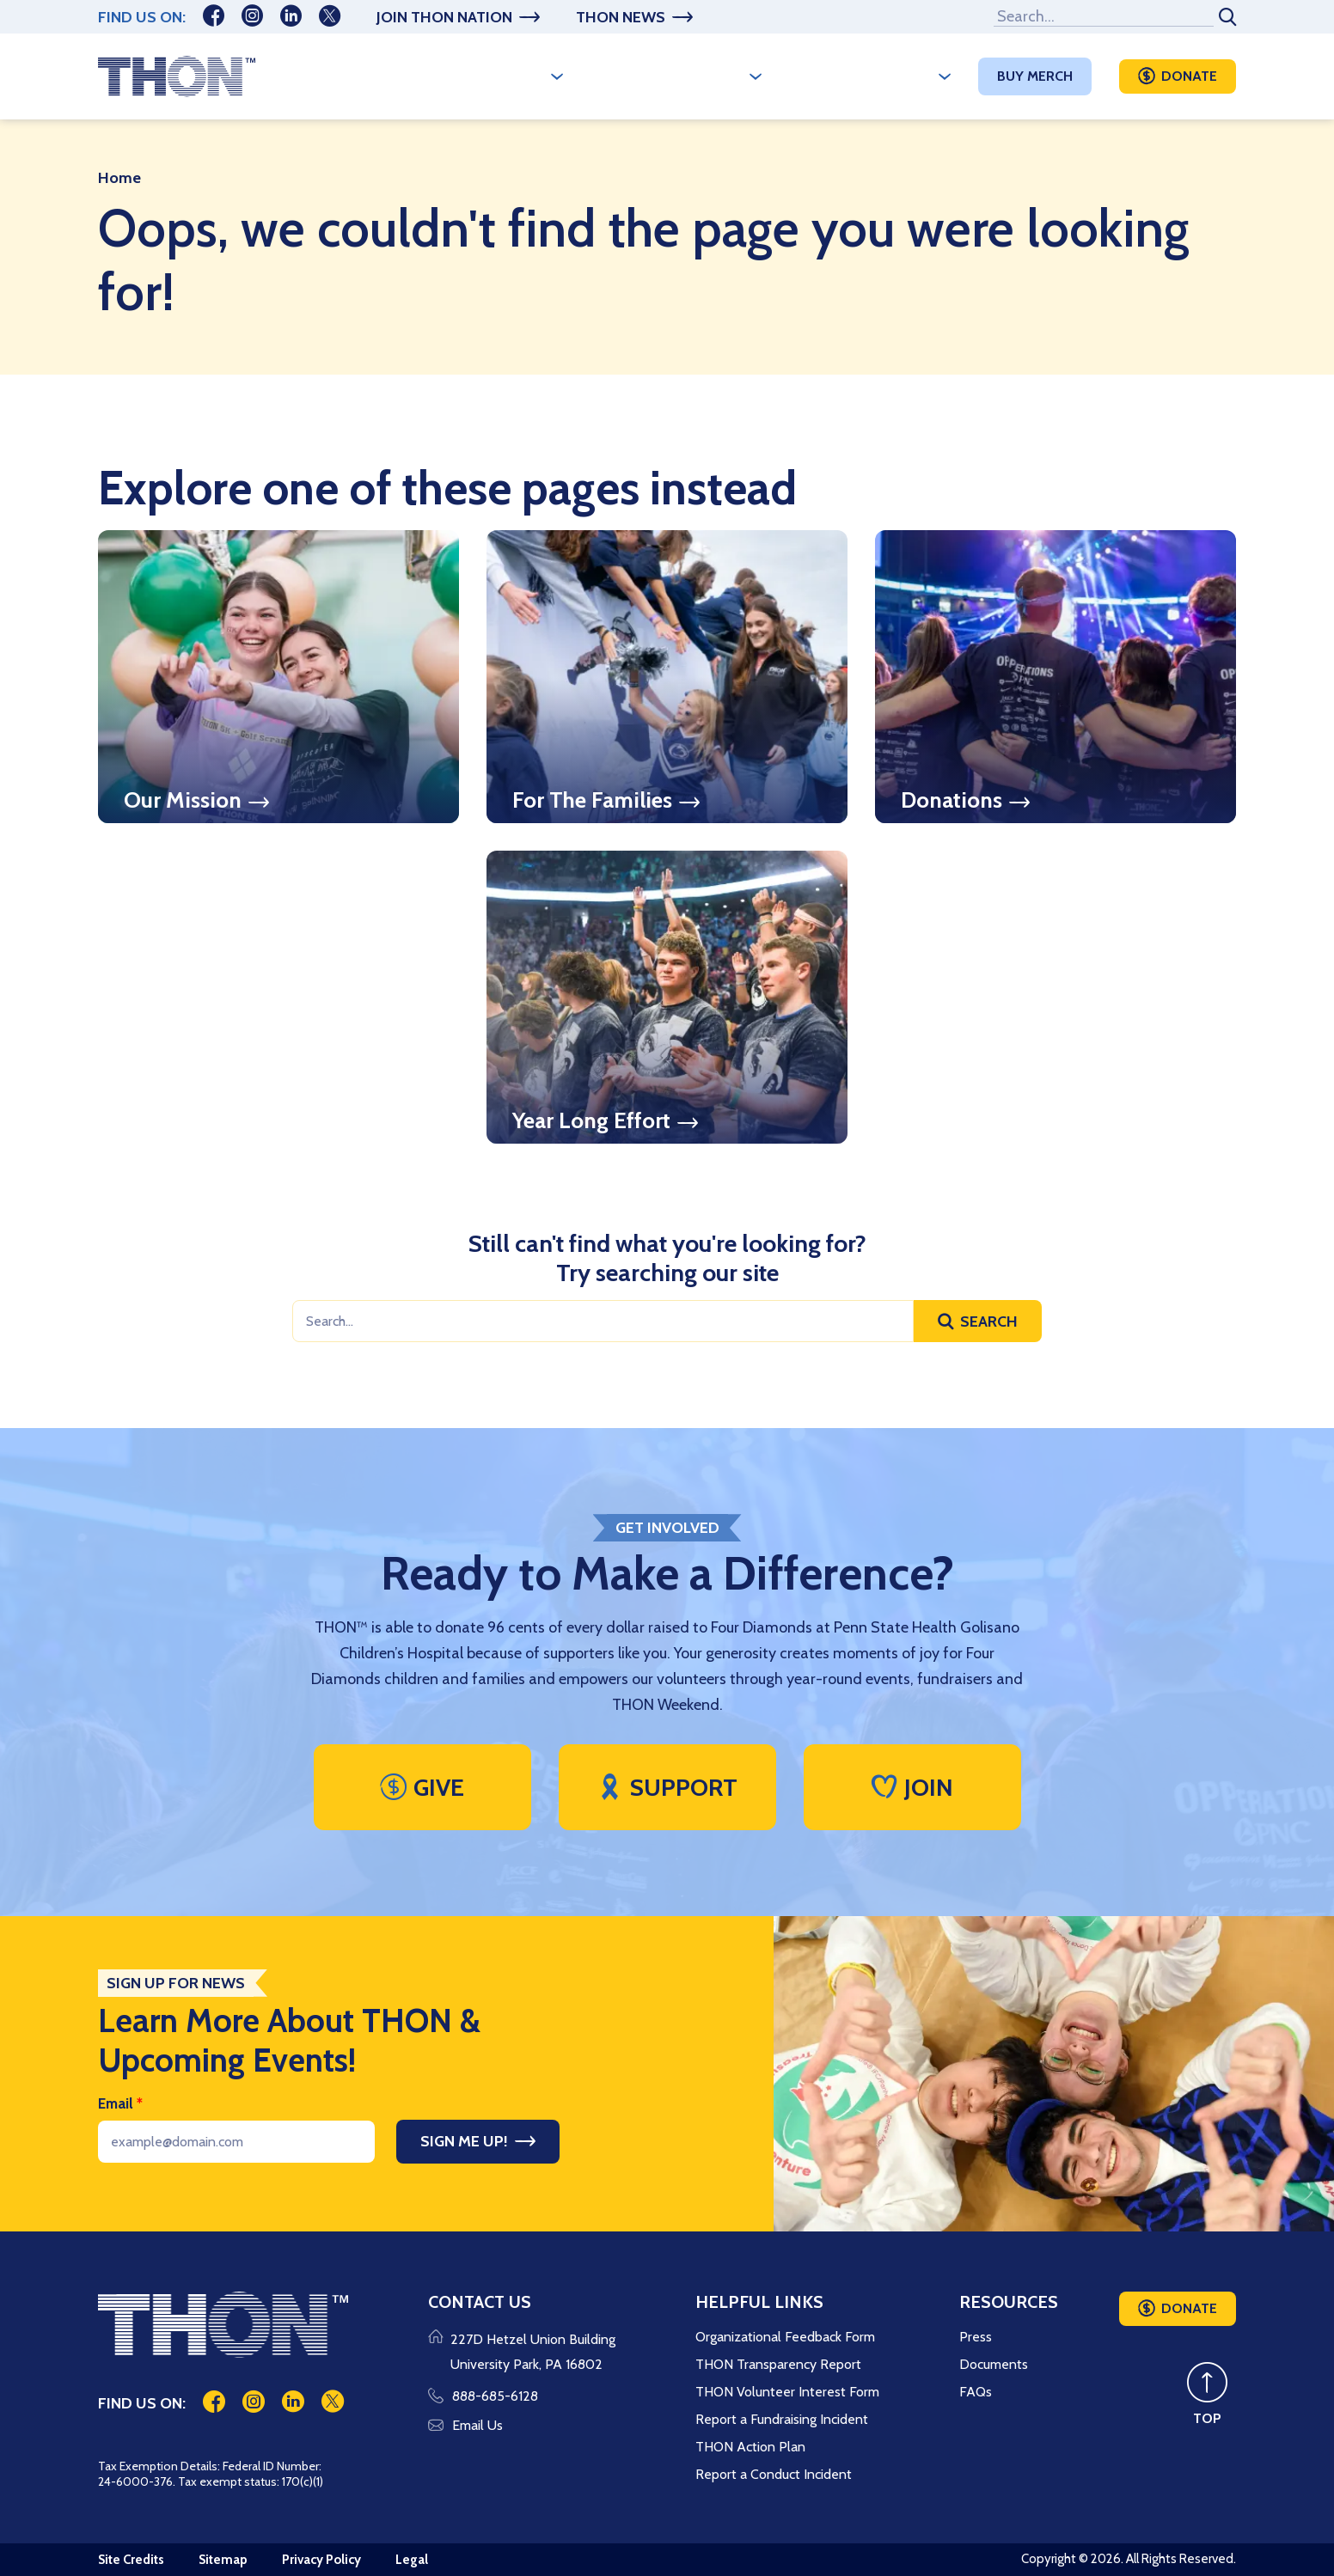  I want to click on 227D Hetzel Union Building University Park, PA 16802, so click(532, 2352).